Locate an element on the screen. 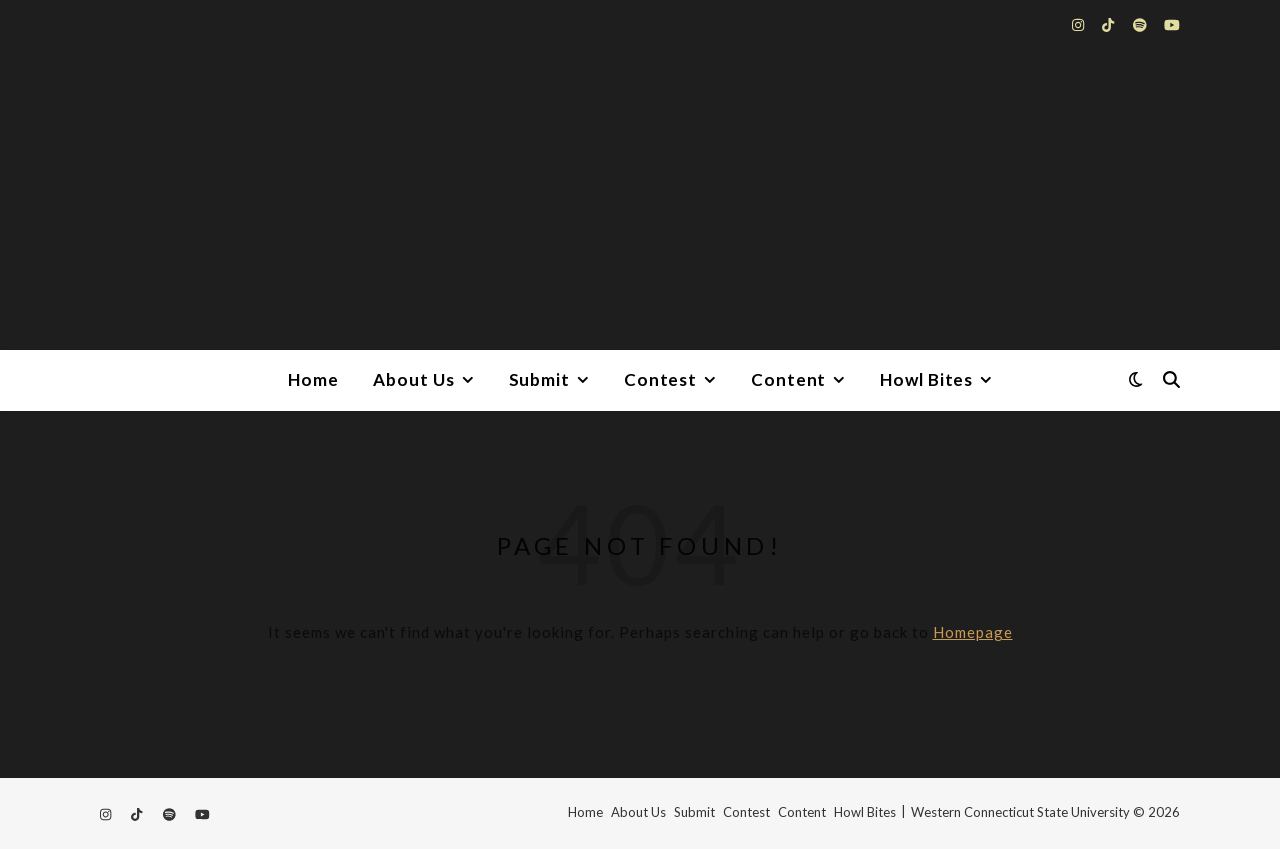 This screenshot has width=1280, height=849. Submit is located at coordinates (539, 379).